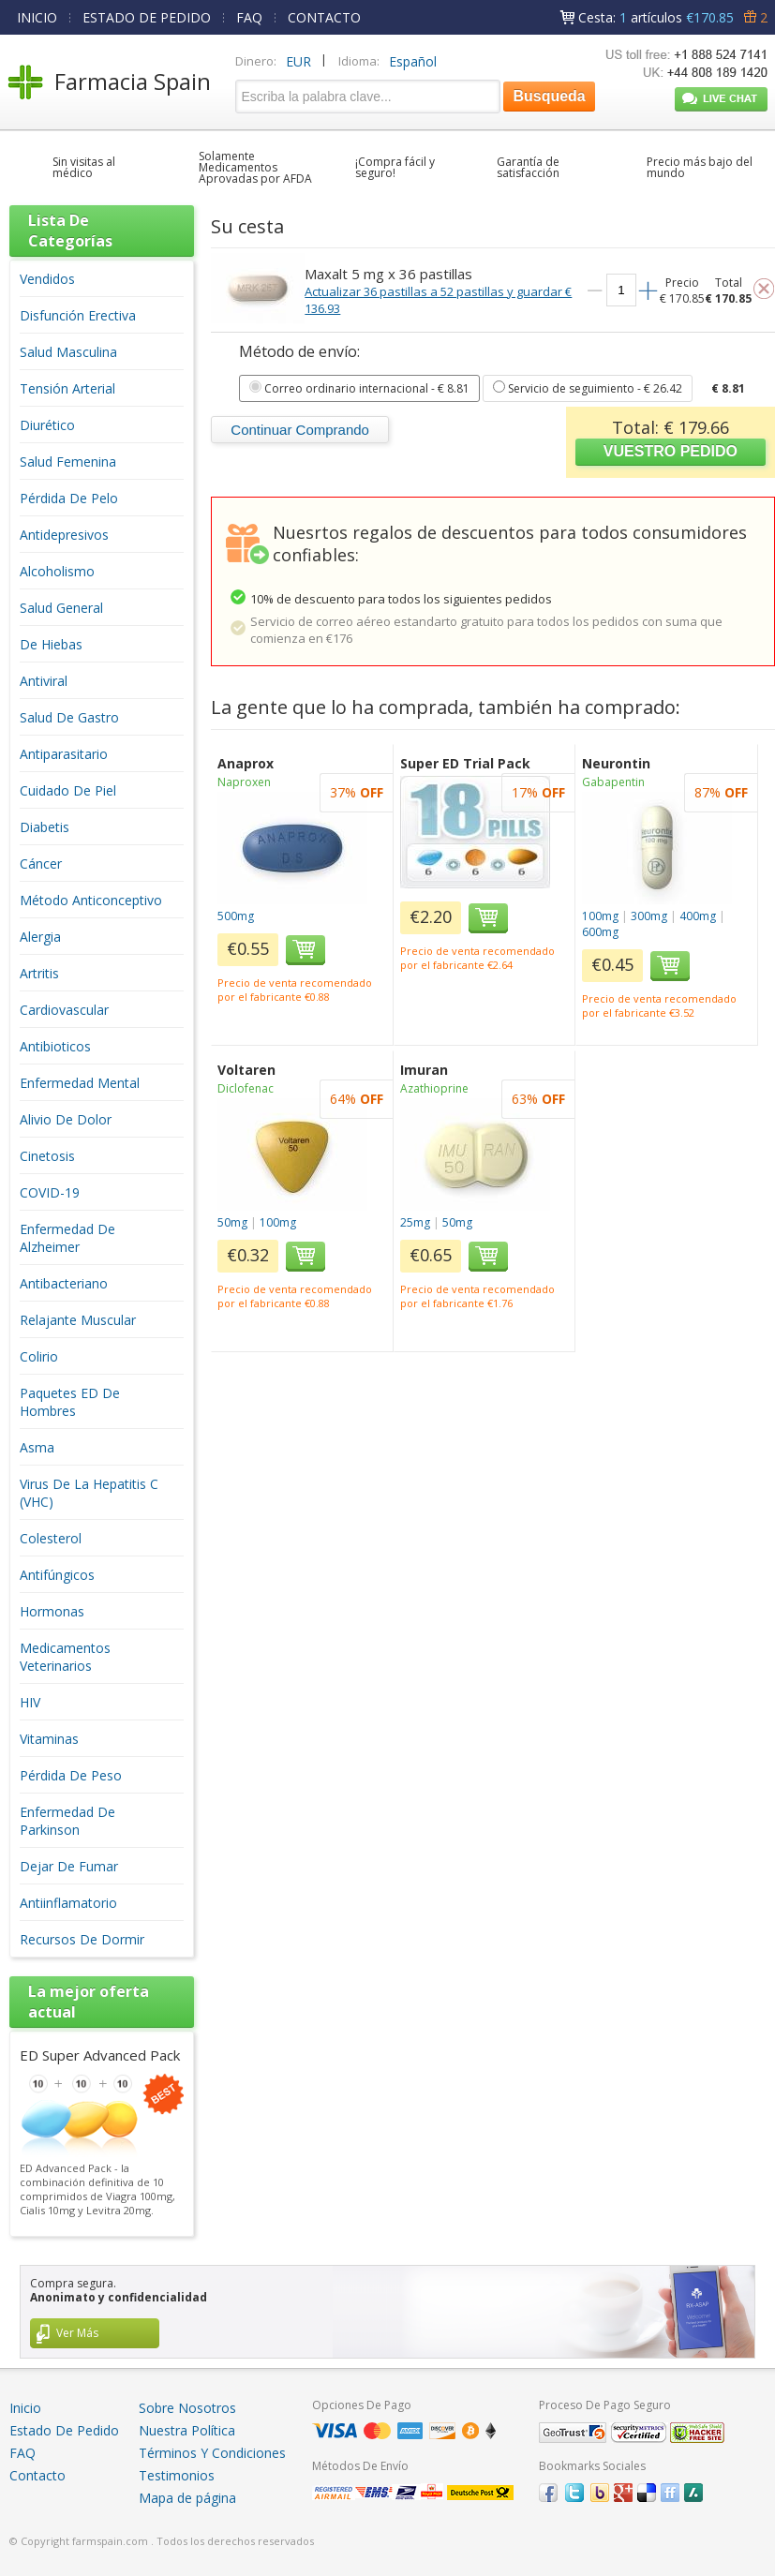 The height and width of the screenshot is (2576, 775). Describe the element at coordinates (68, 461) in the screenshot. I see `Salud Femenina` at that location.